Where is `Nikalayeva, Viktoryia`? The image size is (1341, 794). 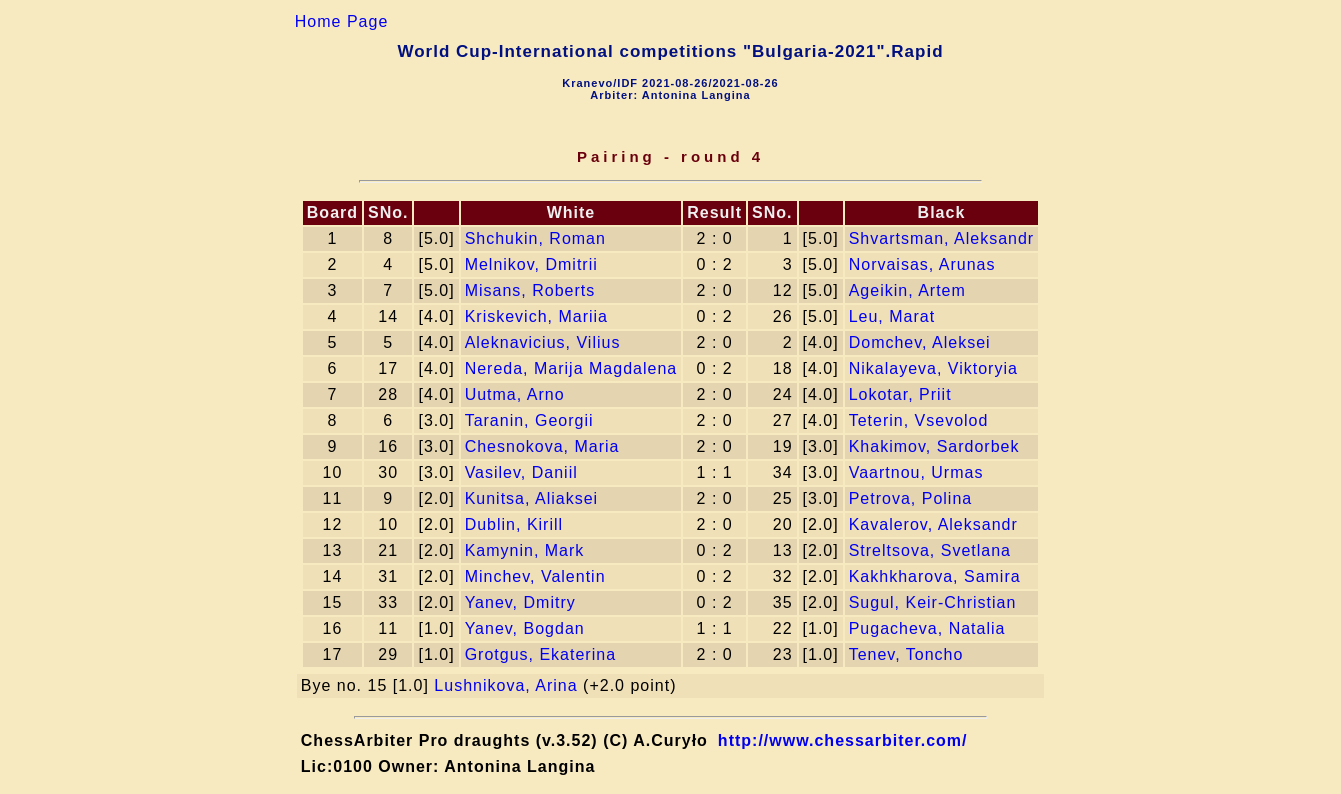
Nikalayeva, Viktoryia is located at coordinates (933, 368).